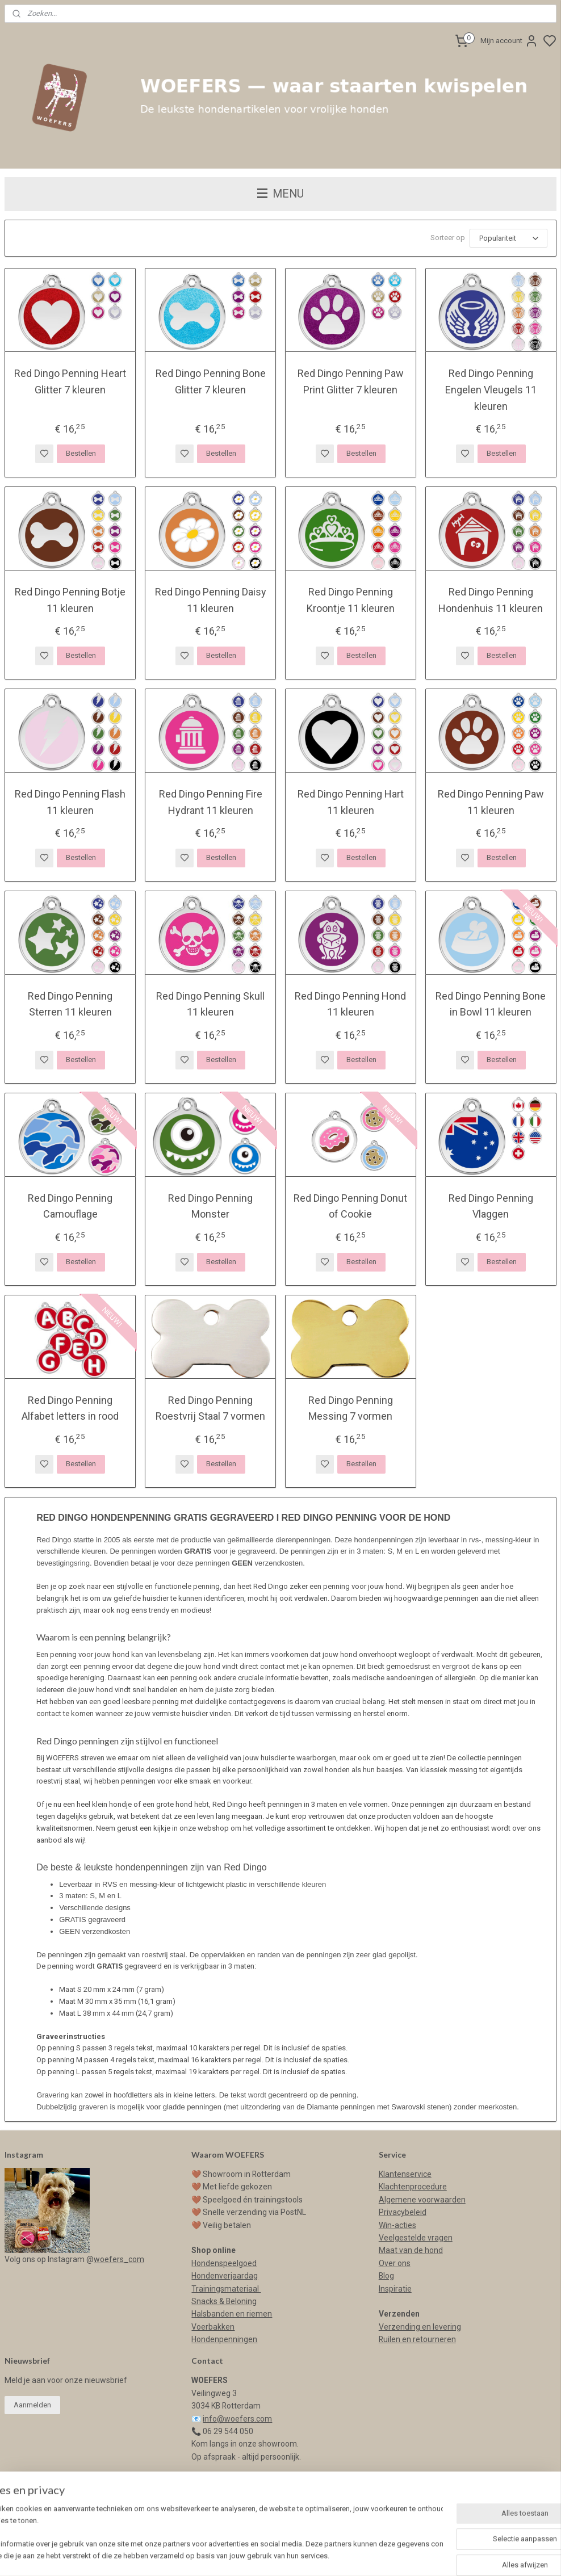 This screenshot has width=561, height=2576. I want to click on Veelgestelde vragen, so click(416, 2237).